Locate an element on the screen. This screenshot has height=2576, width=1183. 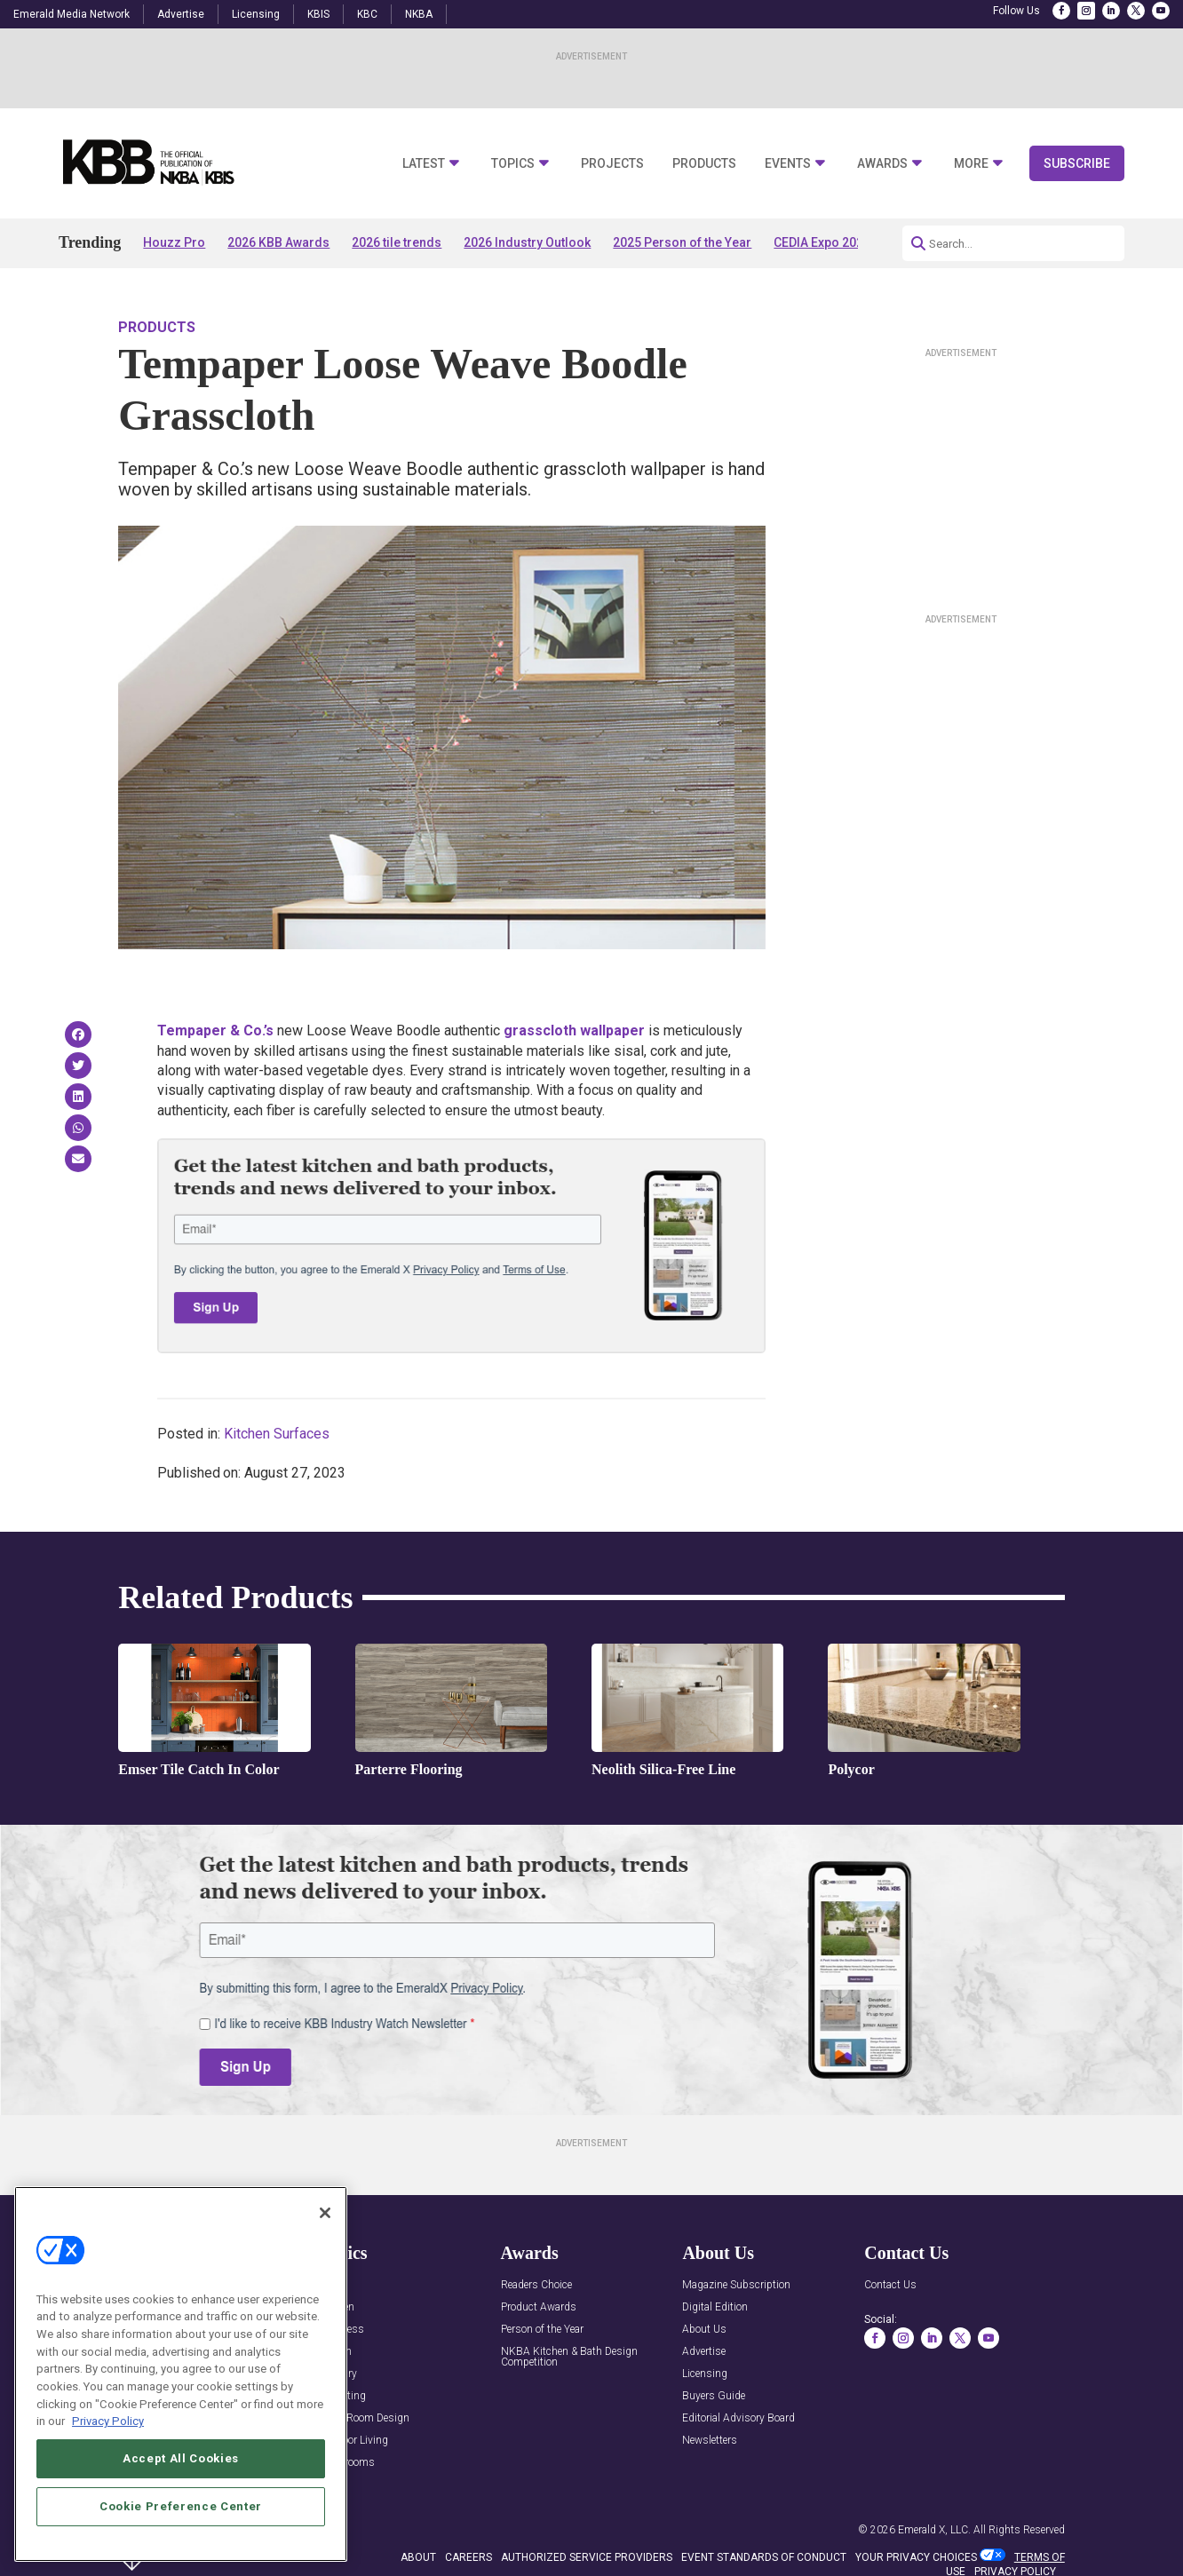
Emerald X, LLC. is located at coordinates (934, 2530).